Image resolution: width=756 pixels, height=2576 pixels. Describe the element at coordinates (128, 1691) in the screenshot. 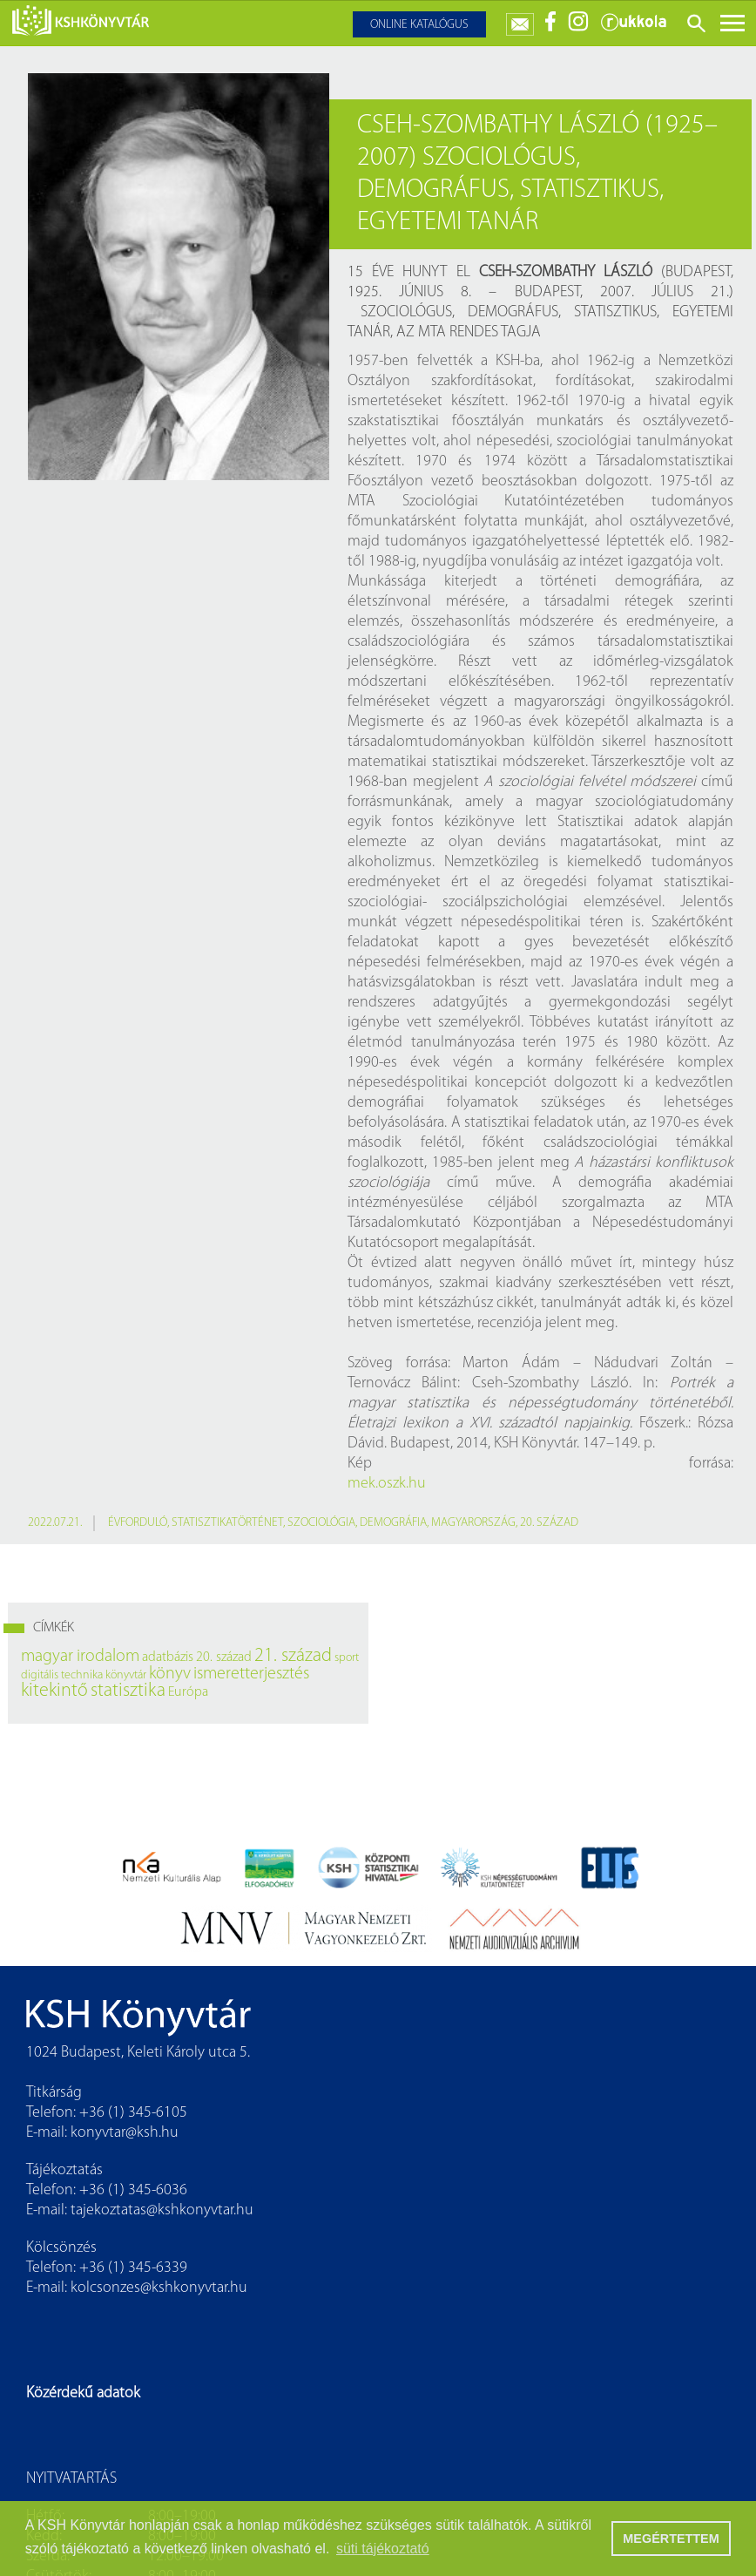

I see `statisztika` at that location.